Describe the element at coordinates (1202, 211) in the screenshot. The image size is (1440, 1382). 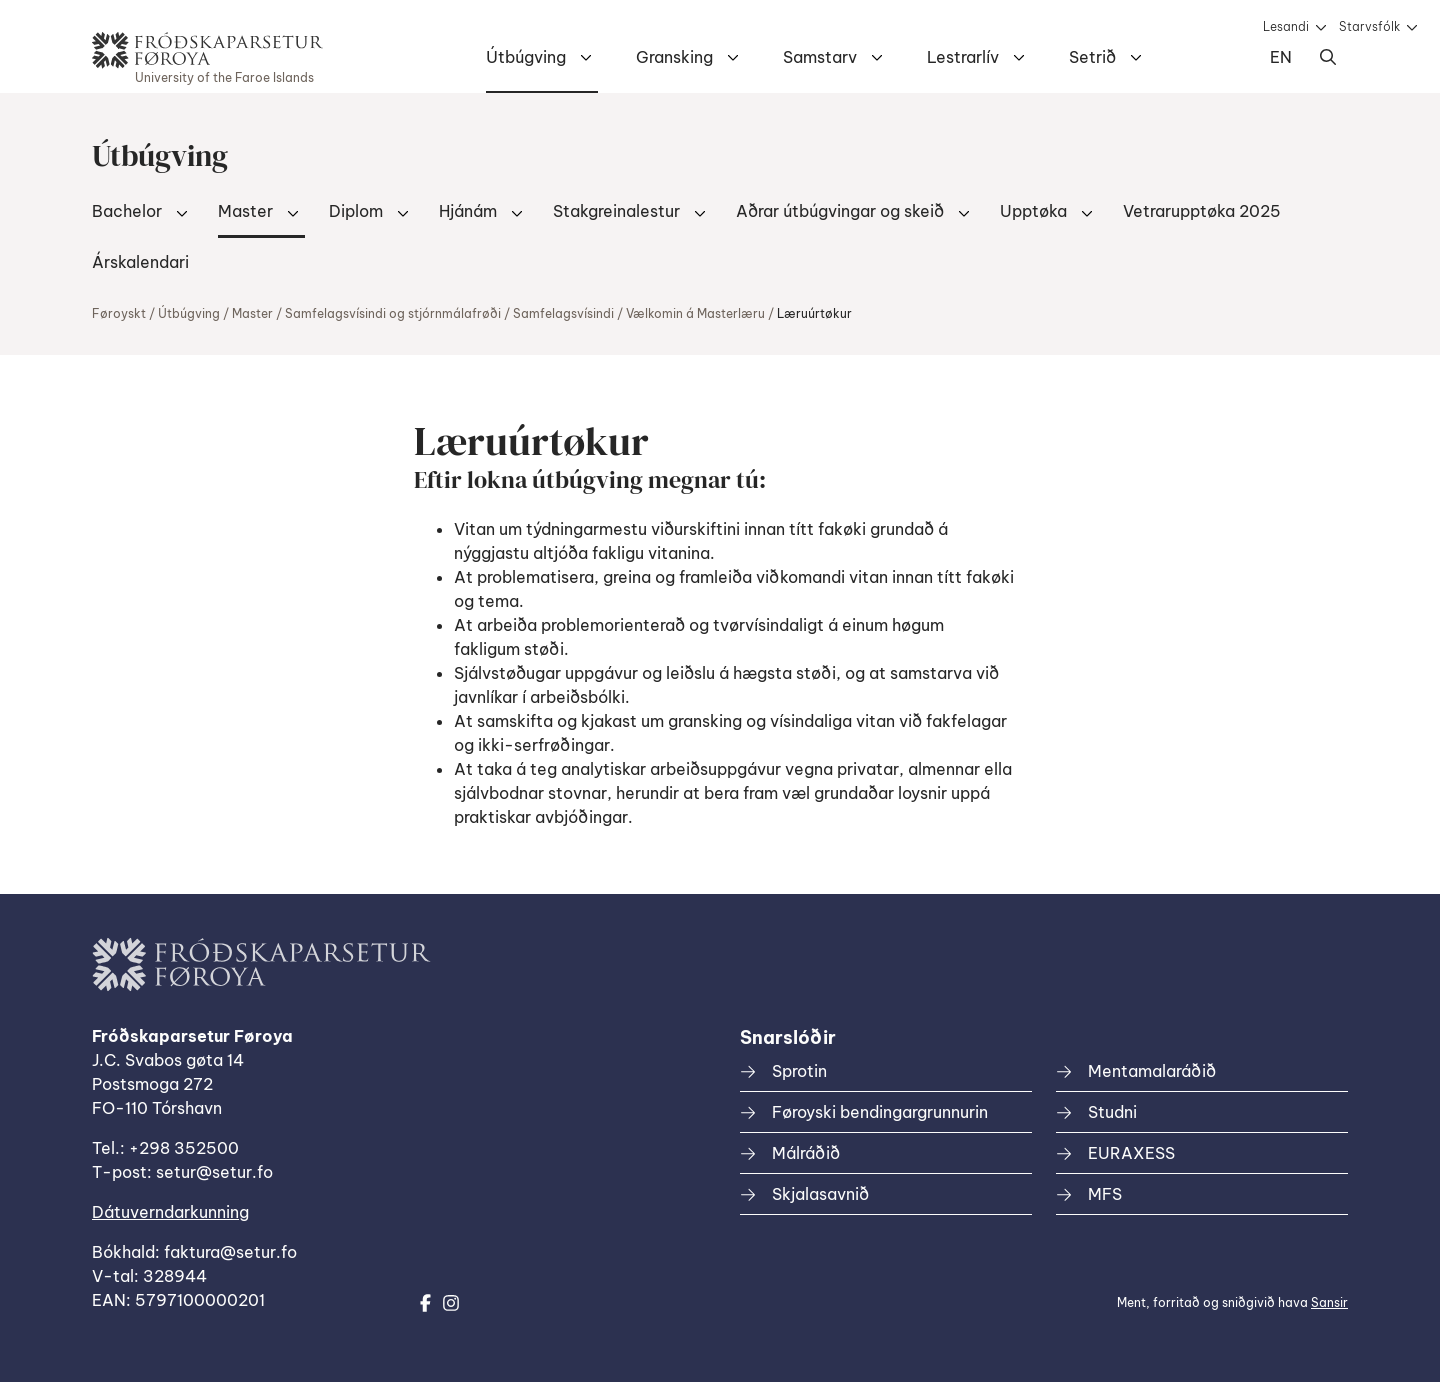
I see `Vetrarupptøka 2025` at that location.